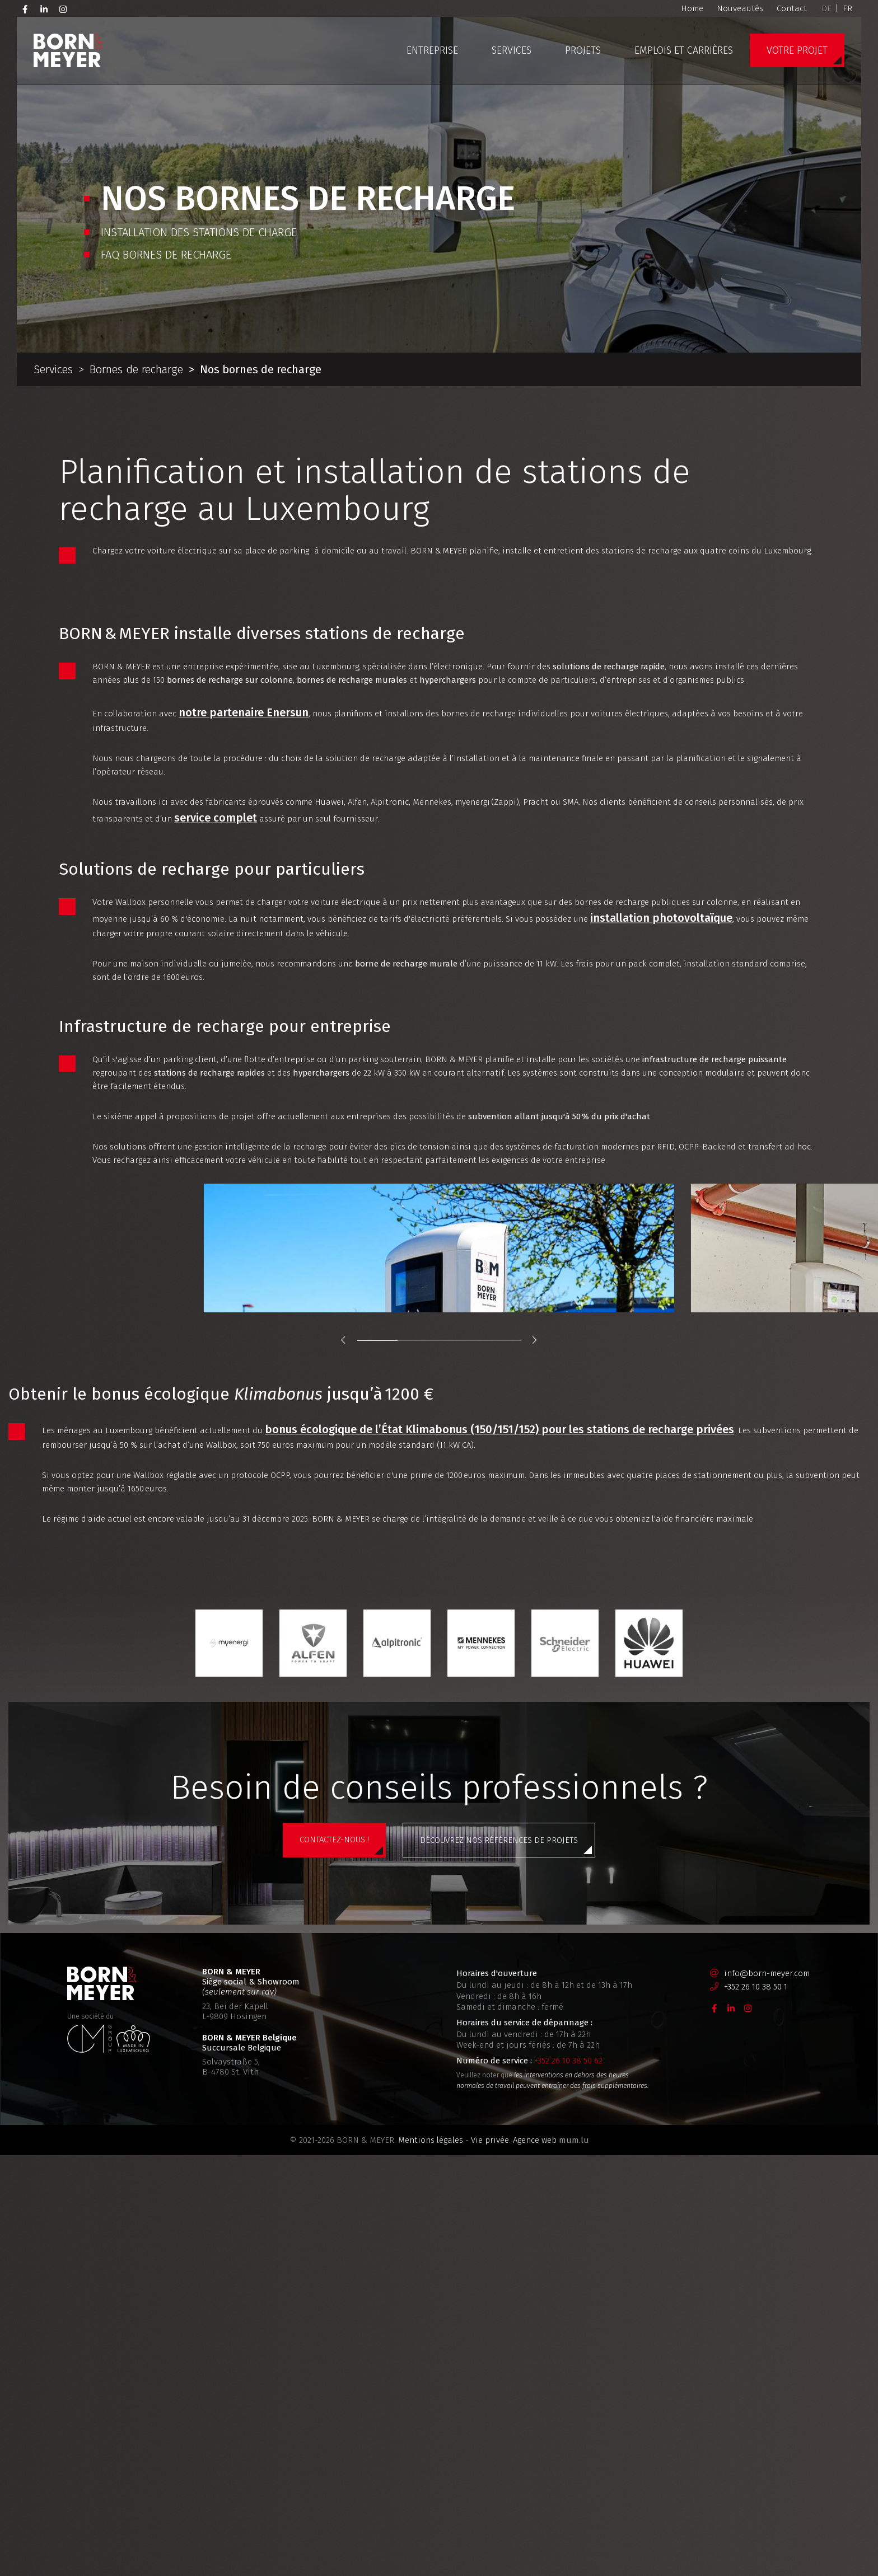  I want to click on notre partenaire Enersun, so click(273, 793).